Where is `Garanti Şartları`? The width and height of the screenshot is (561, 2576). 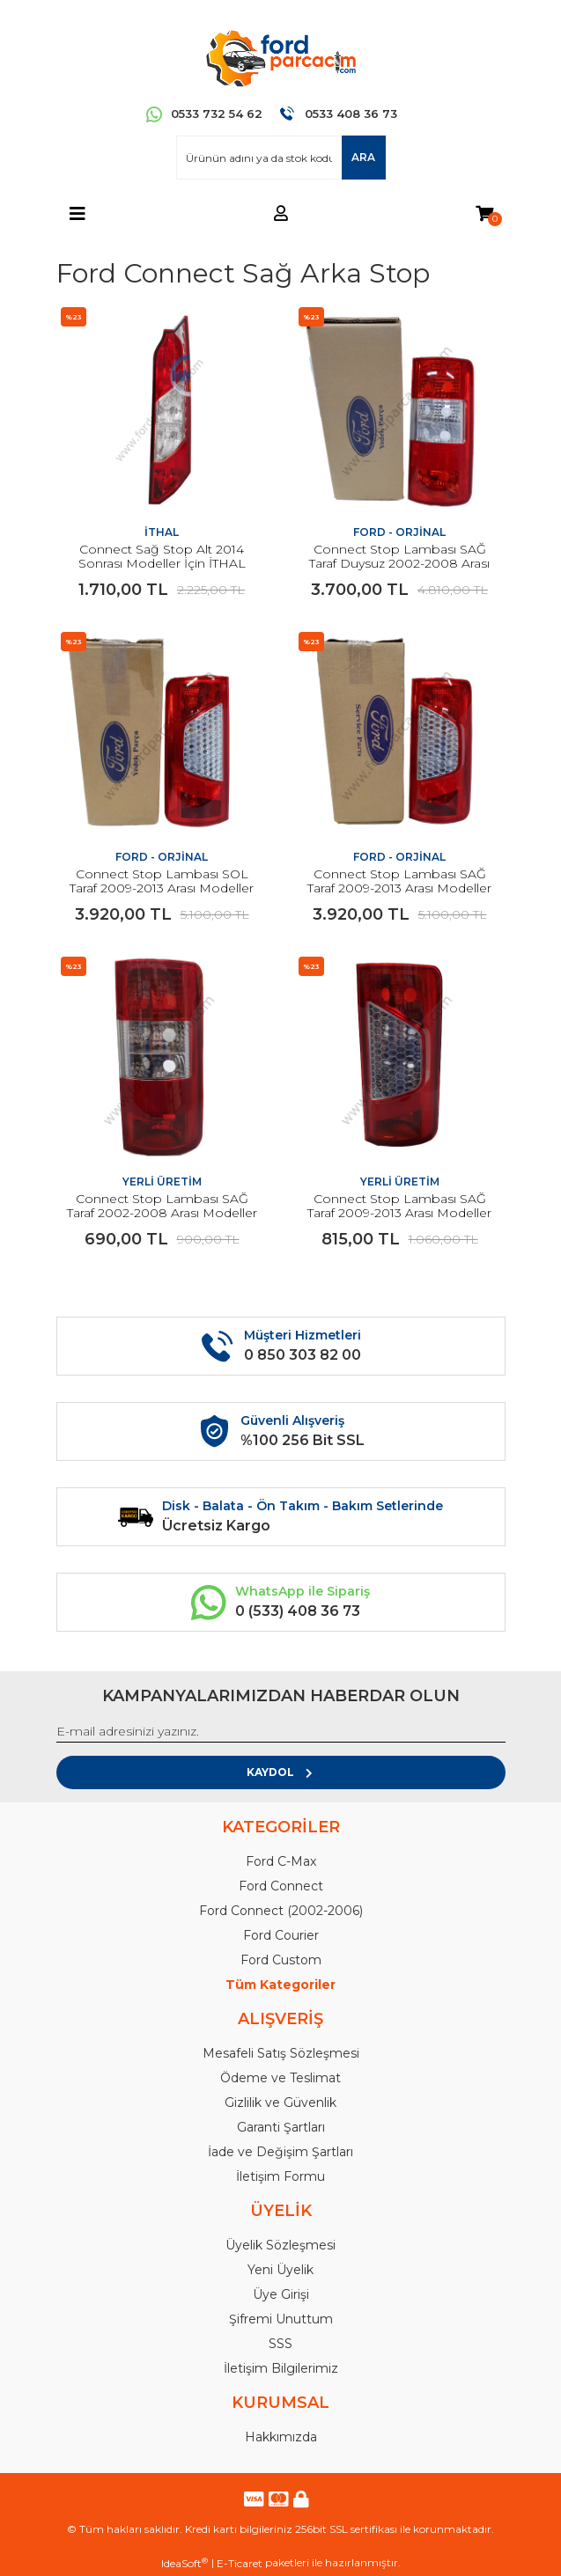
Garanti Şartları is located at coordinates (281, 2127).